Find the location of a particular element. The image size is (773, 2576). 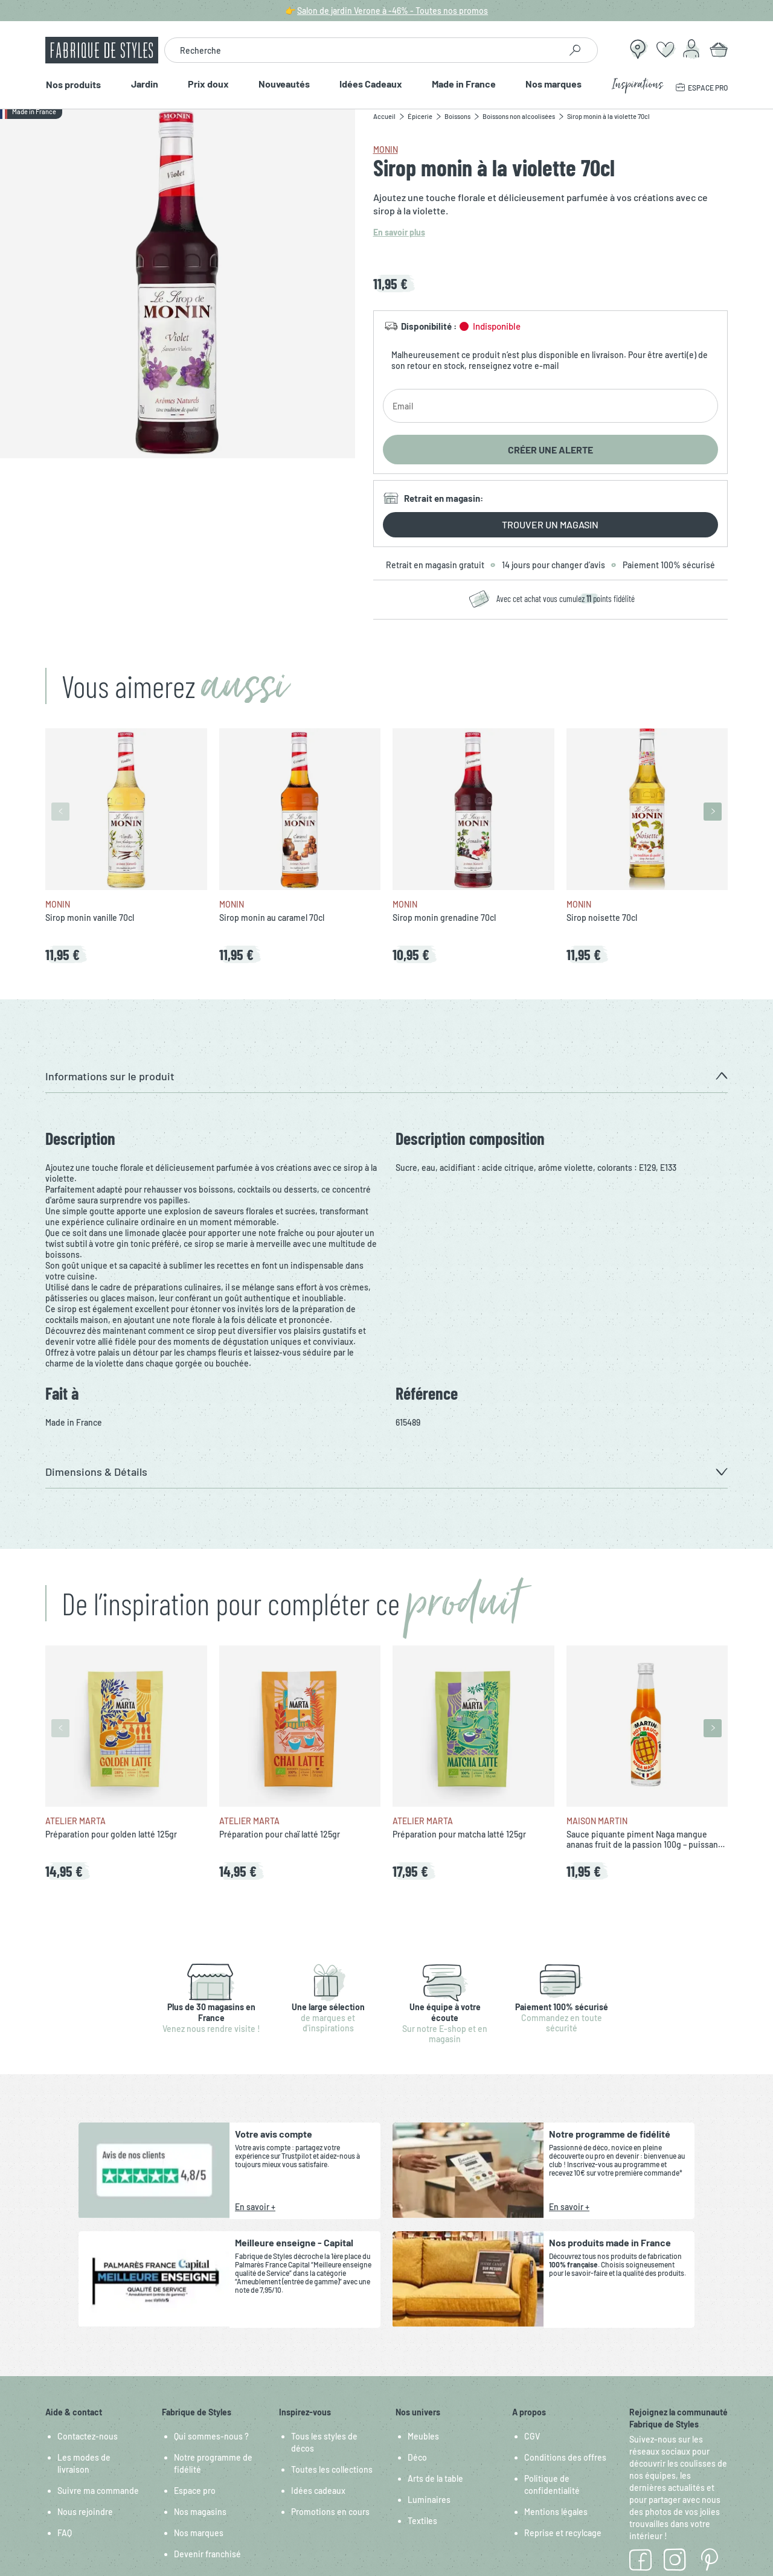

Promotions en cours is located at coordinates (330, 2512).